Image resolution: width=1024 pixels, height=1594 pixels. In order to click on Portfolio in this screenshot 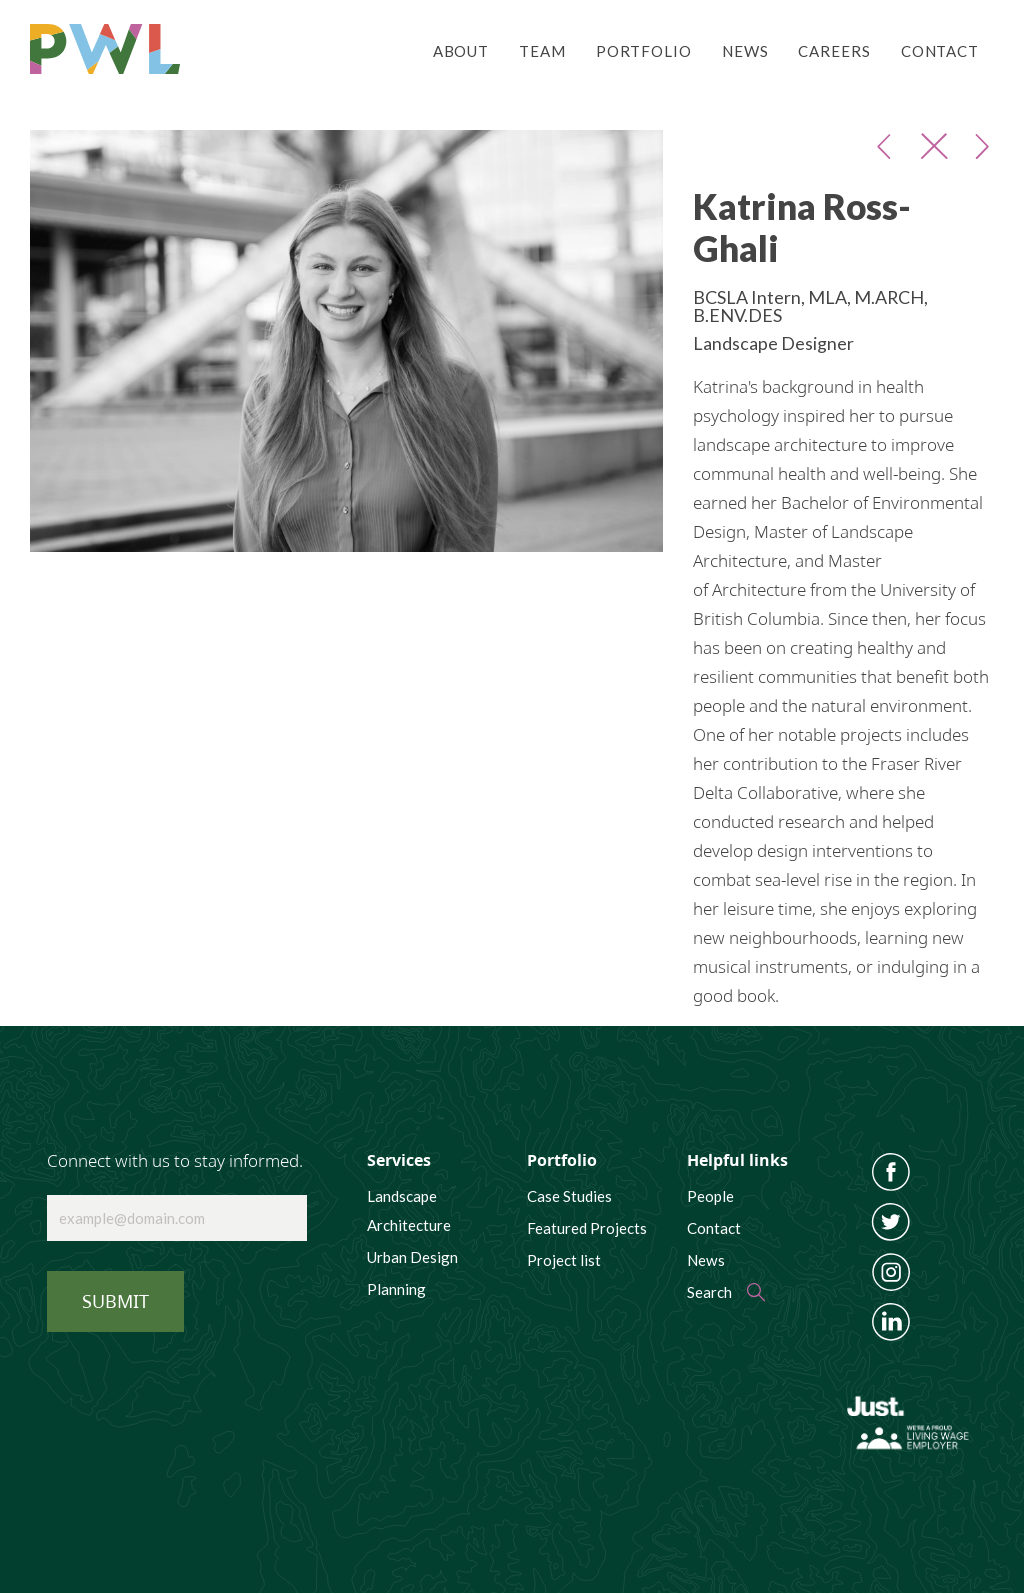, I will do `click(644, 51)`.